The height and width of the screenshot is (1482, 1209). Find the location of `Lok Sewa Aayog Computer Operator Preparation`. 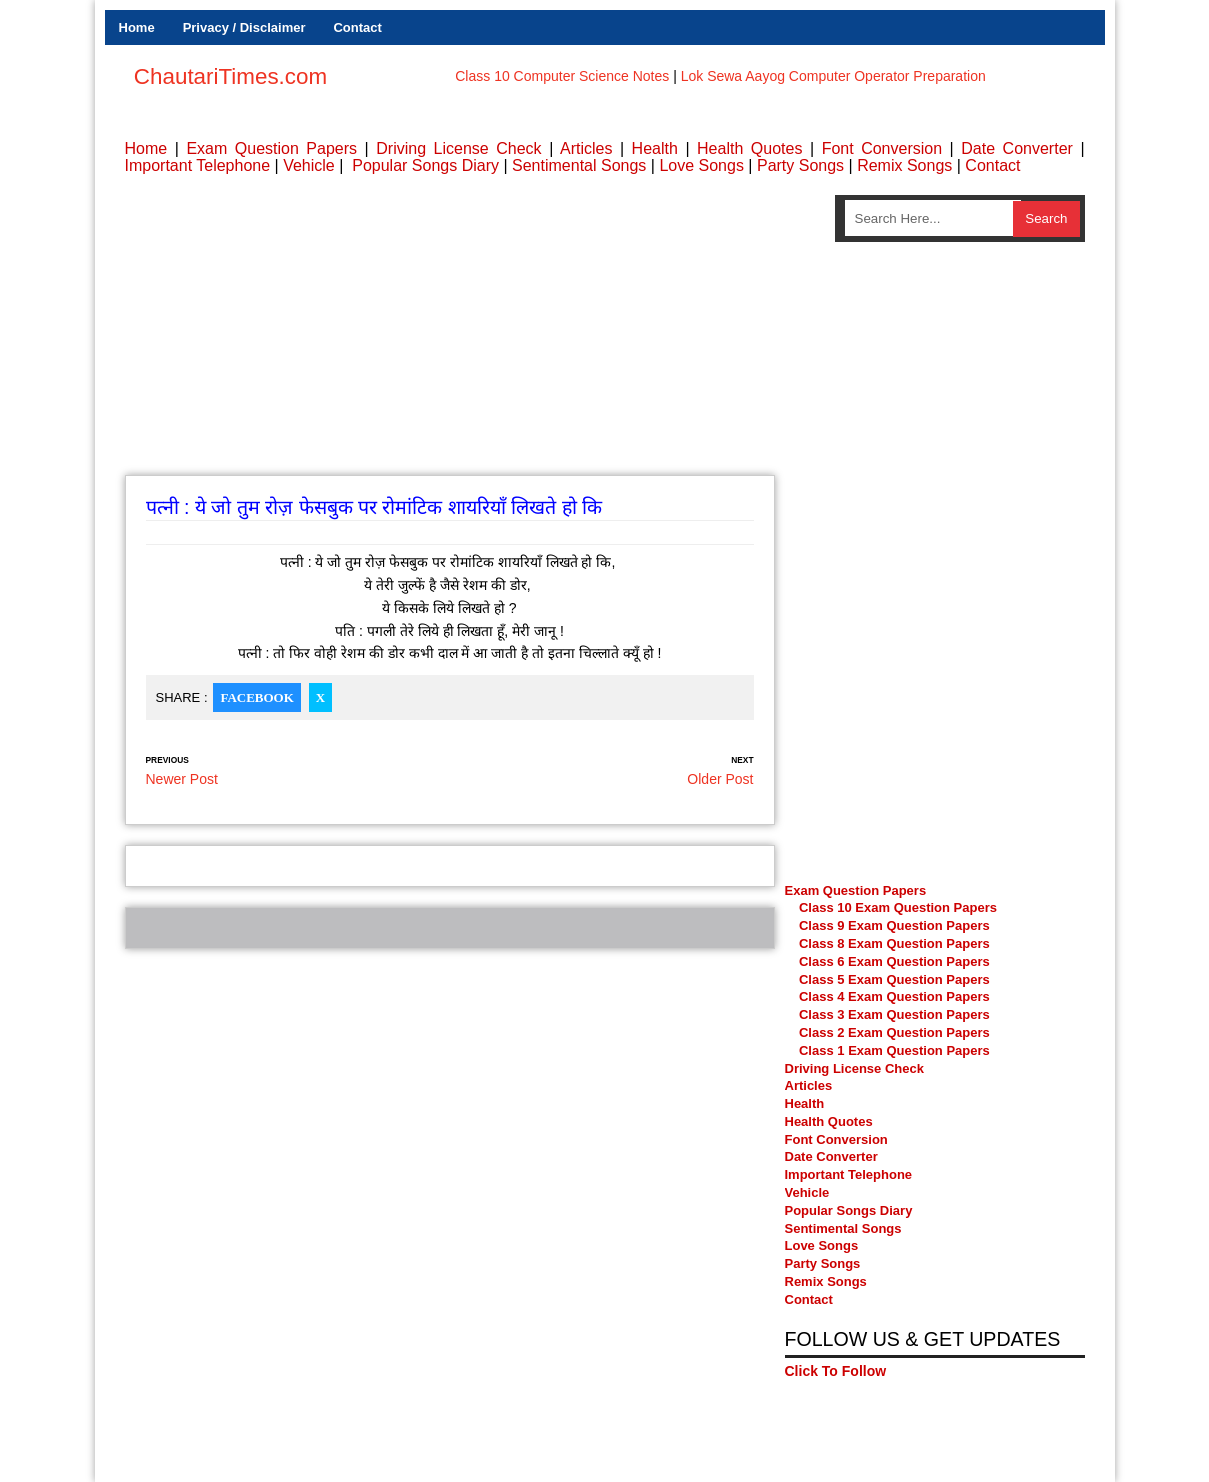

Lok Sewa Aayog Computer Operator Preparation is located at coordinates (833, 76).